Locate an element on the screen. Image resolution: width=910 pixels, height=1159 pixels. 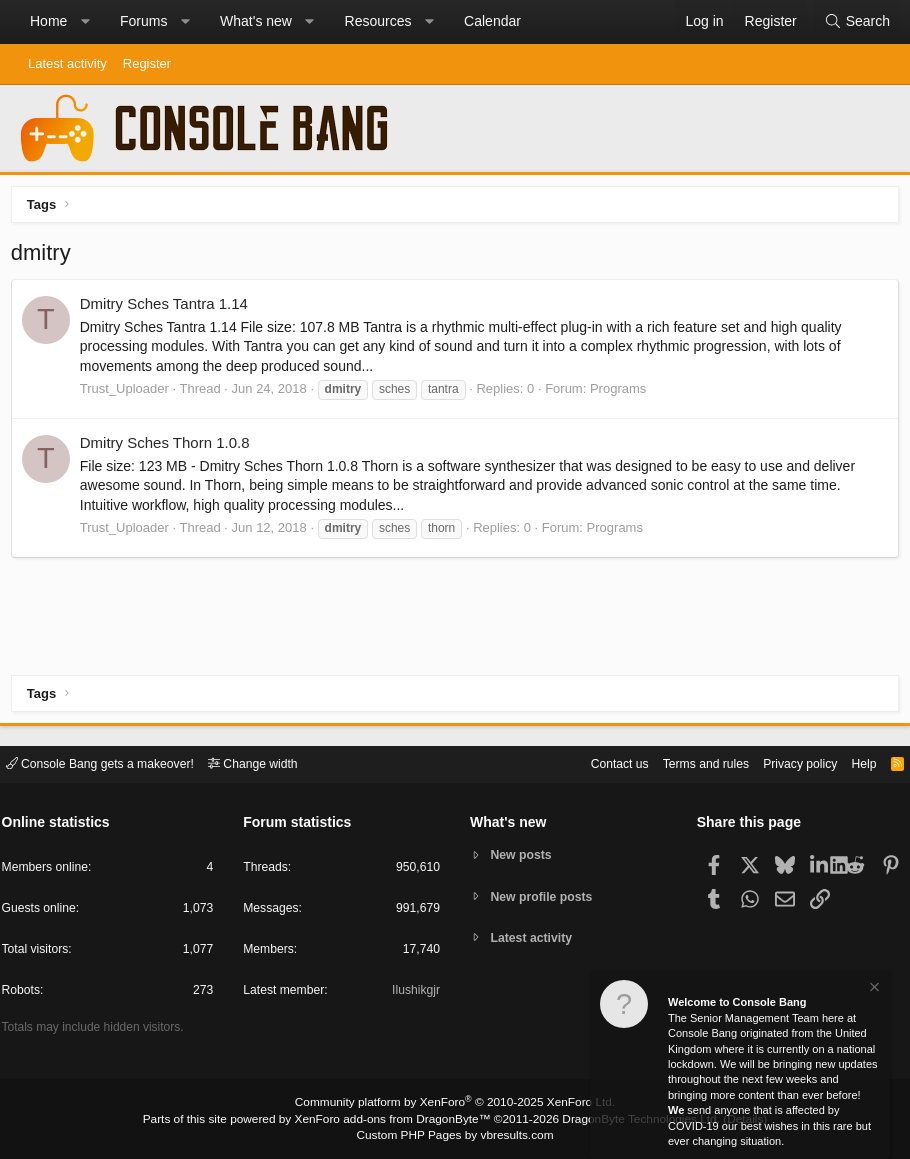
Programs is located at coordinates (622, 392).